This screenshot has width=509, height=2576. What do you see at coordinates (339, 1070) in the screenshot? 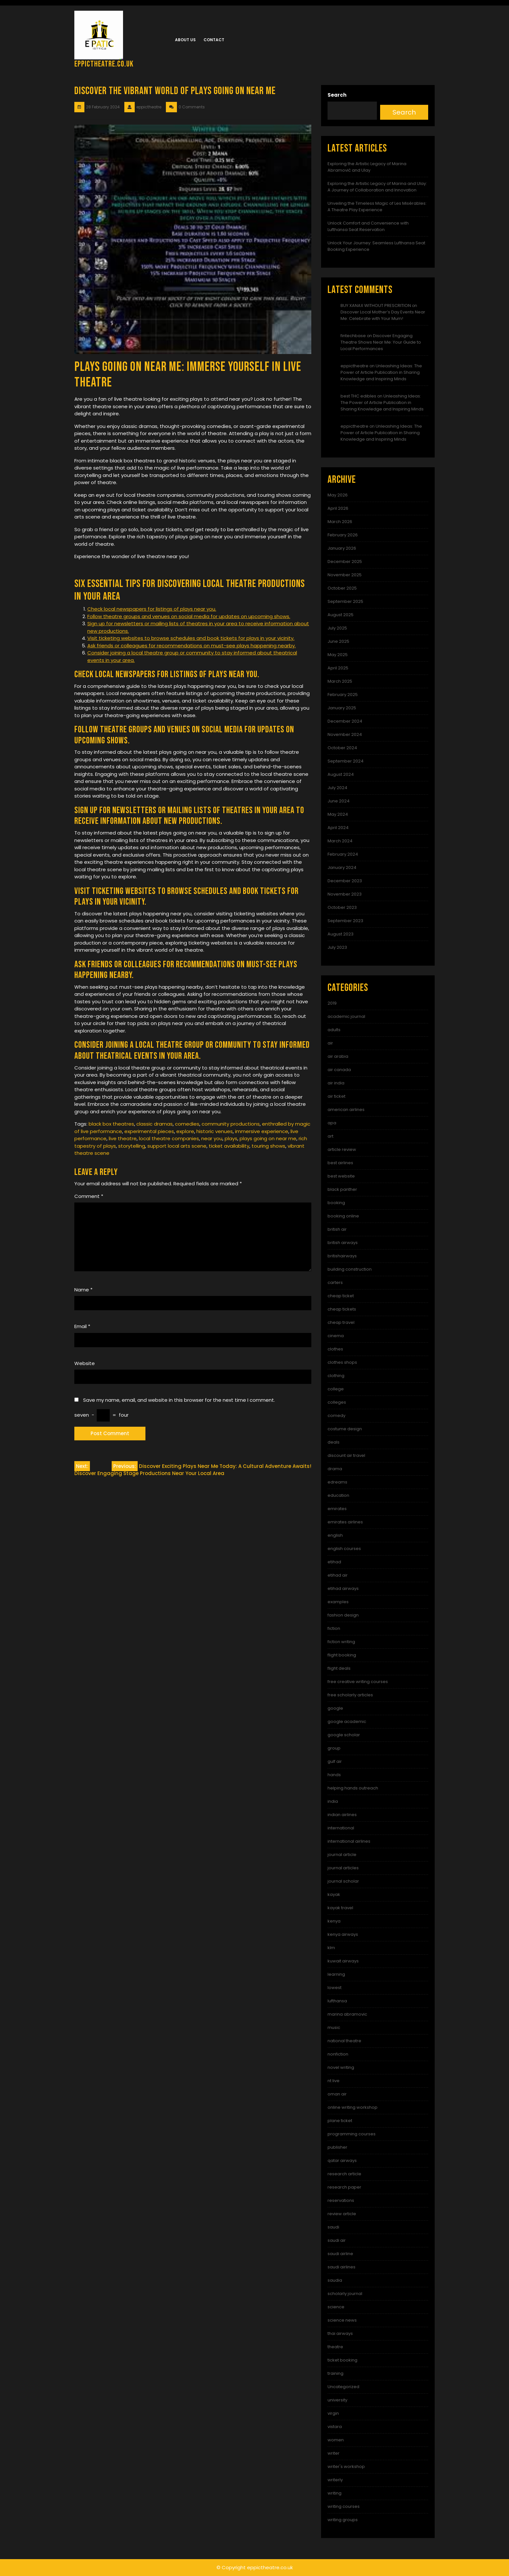
I see `air canada` at bounding box center [339, 1070].